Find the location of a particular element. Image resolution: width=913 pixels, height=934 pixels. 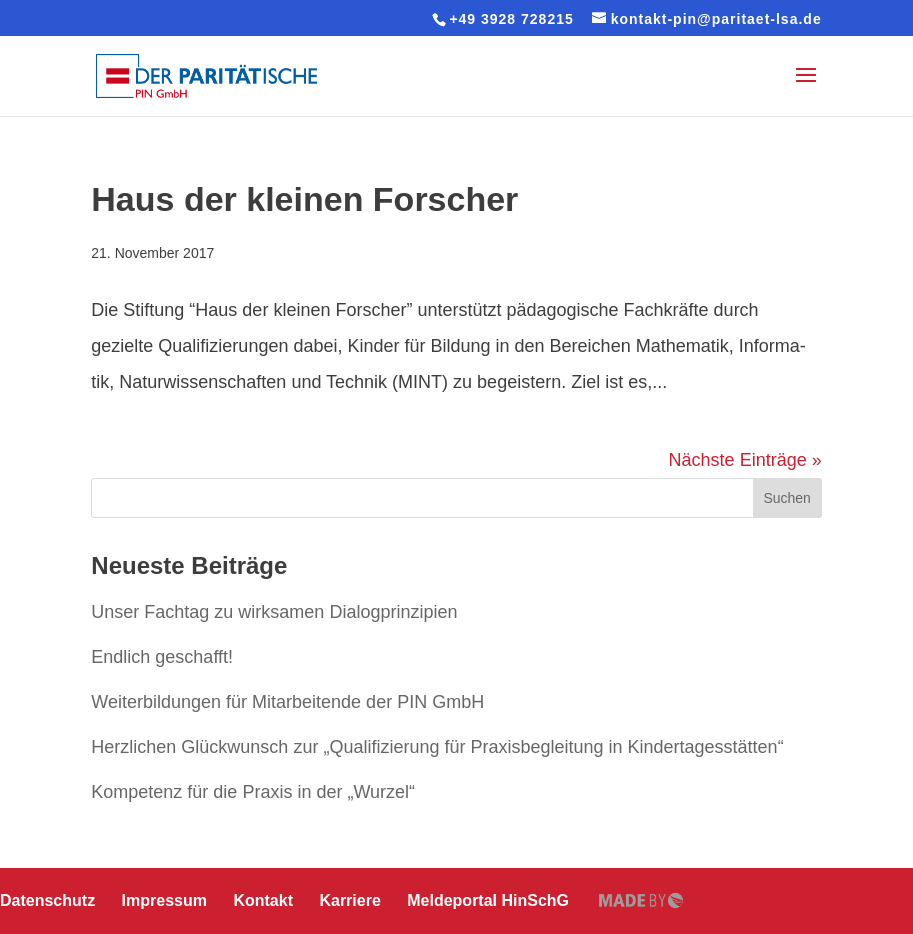

Haus der kleinen Forscher is located at coordinates (304, 199).